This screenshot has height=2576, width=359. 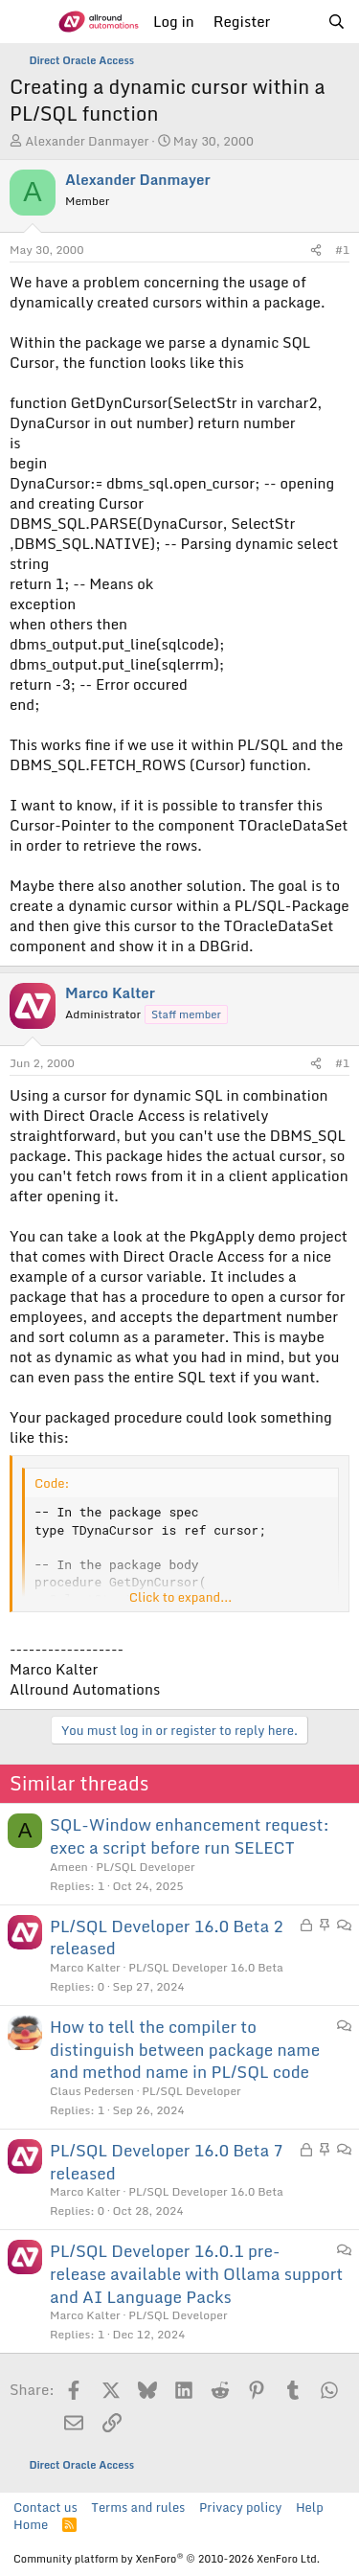 What do you see at coordinates (342, 249) in the screenshot?
I see `#1` at bounding box center [342, 249].